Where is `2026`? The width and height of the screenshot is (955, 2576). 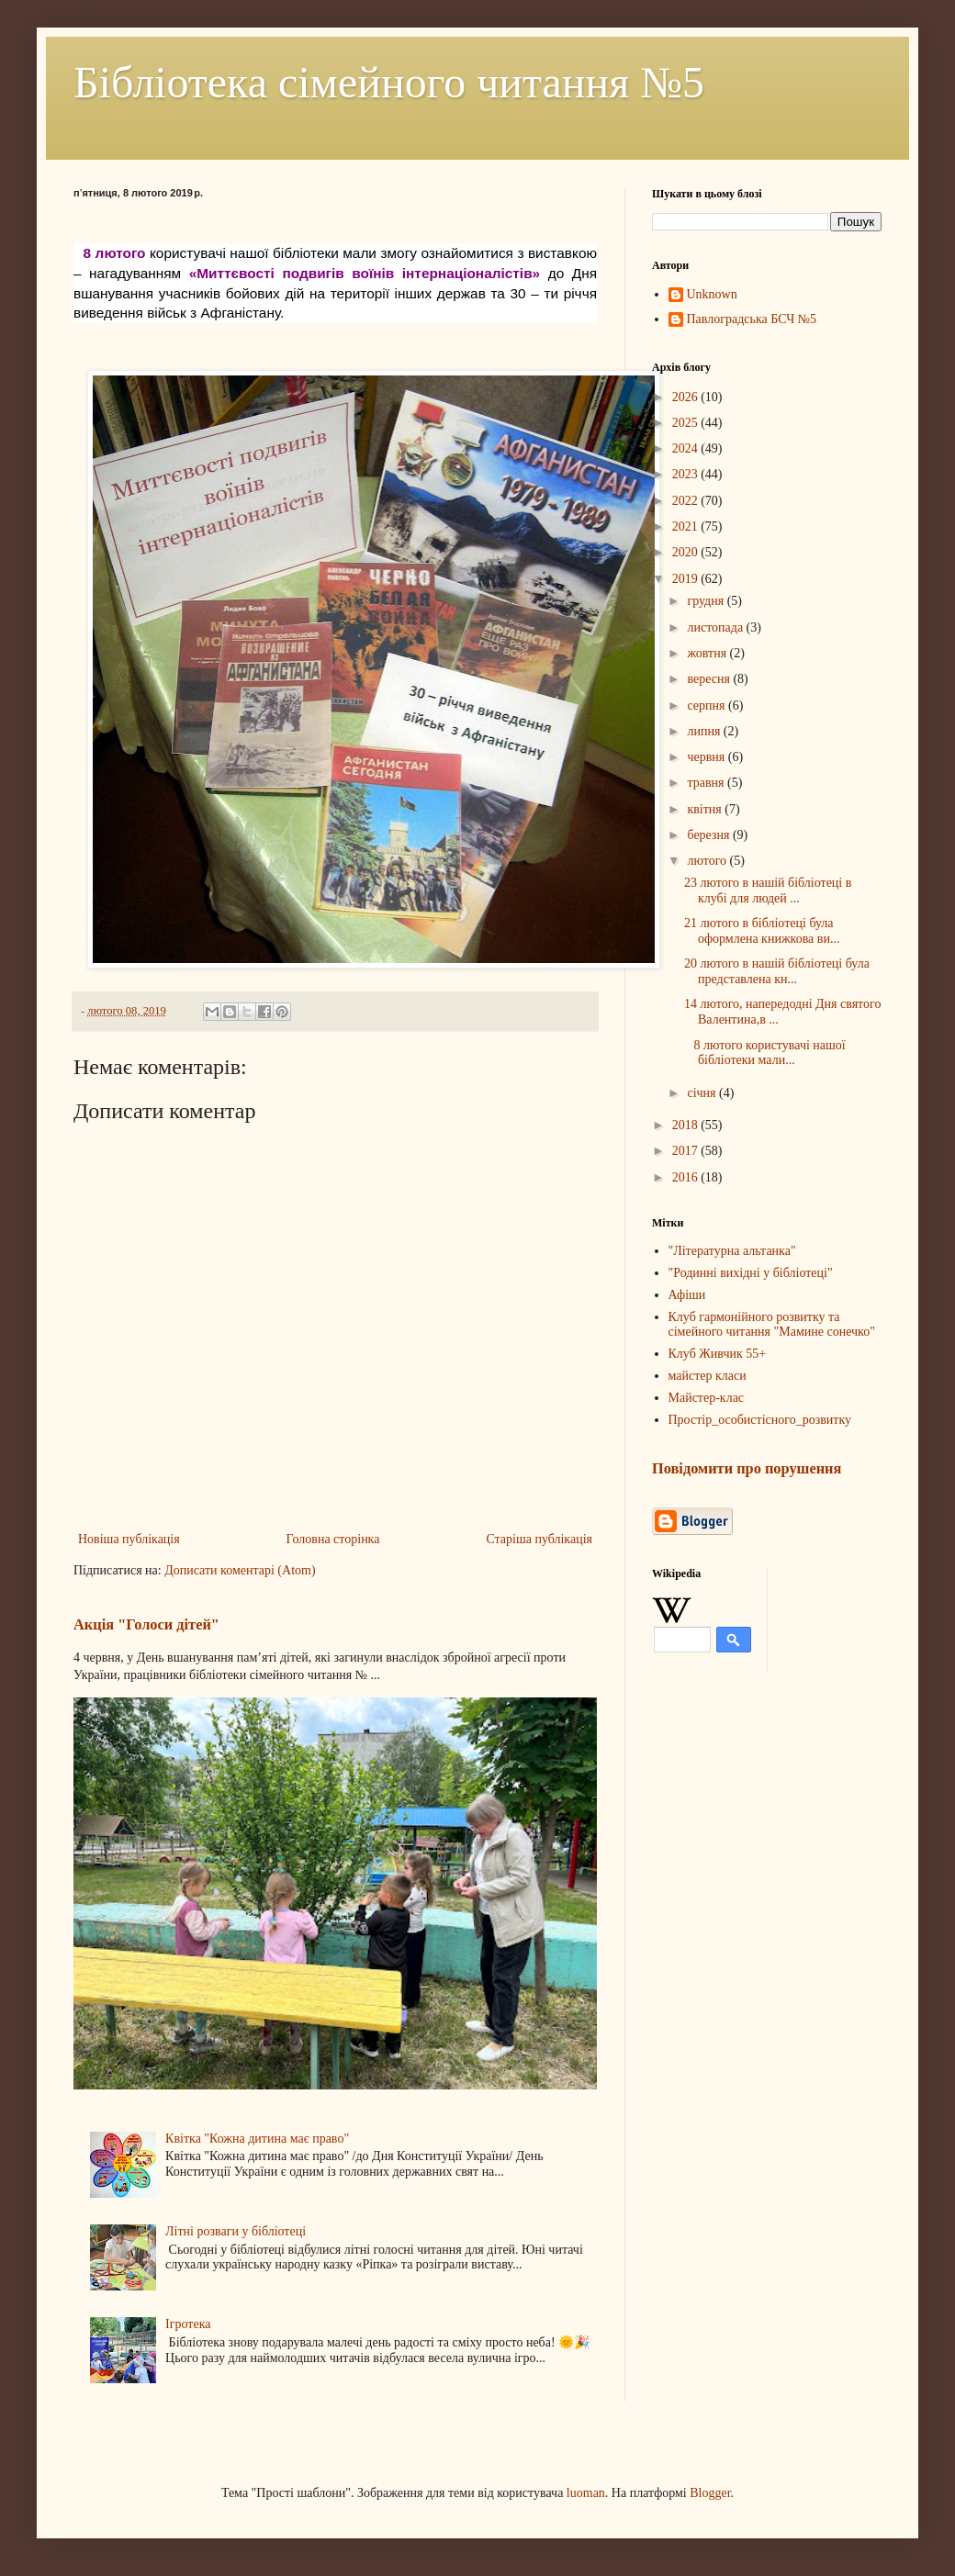 2026 is located at coordinates (687, 397).